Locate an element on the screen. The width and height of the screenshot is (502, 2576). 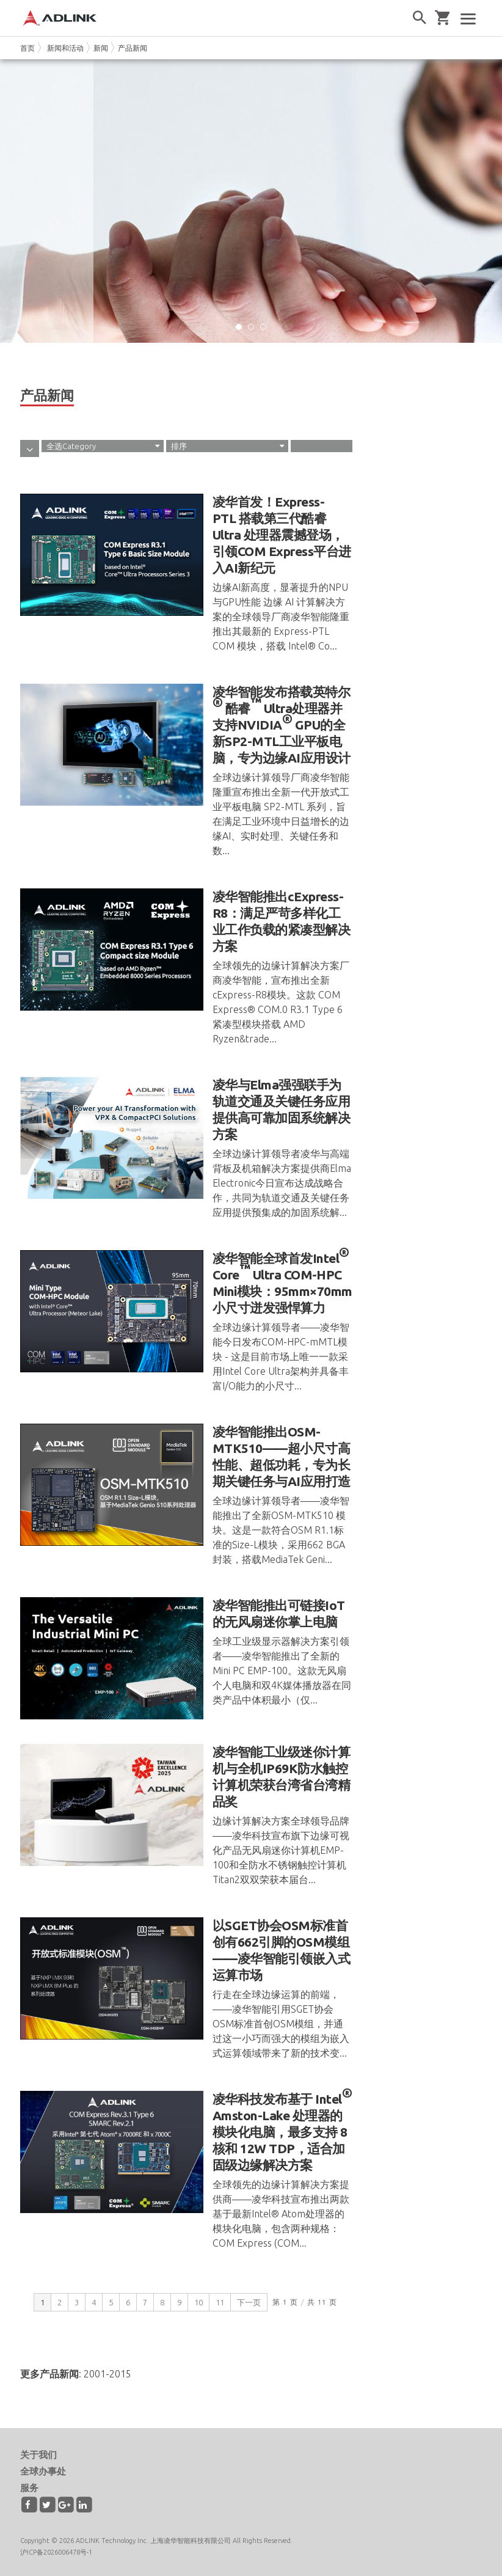
11 is located at coordinates (220, 2302).